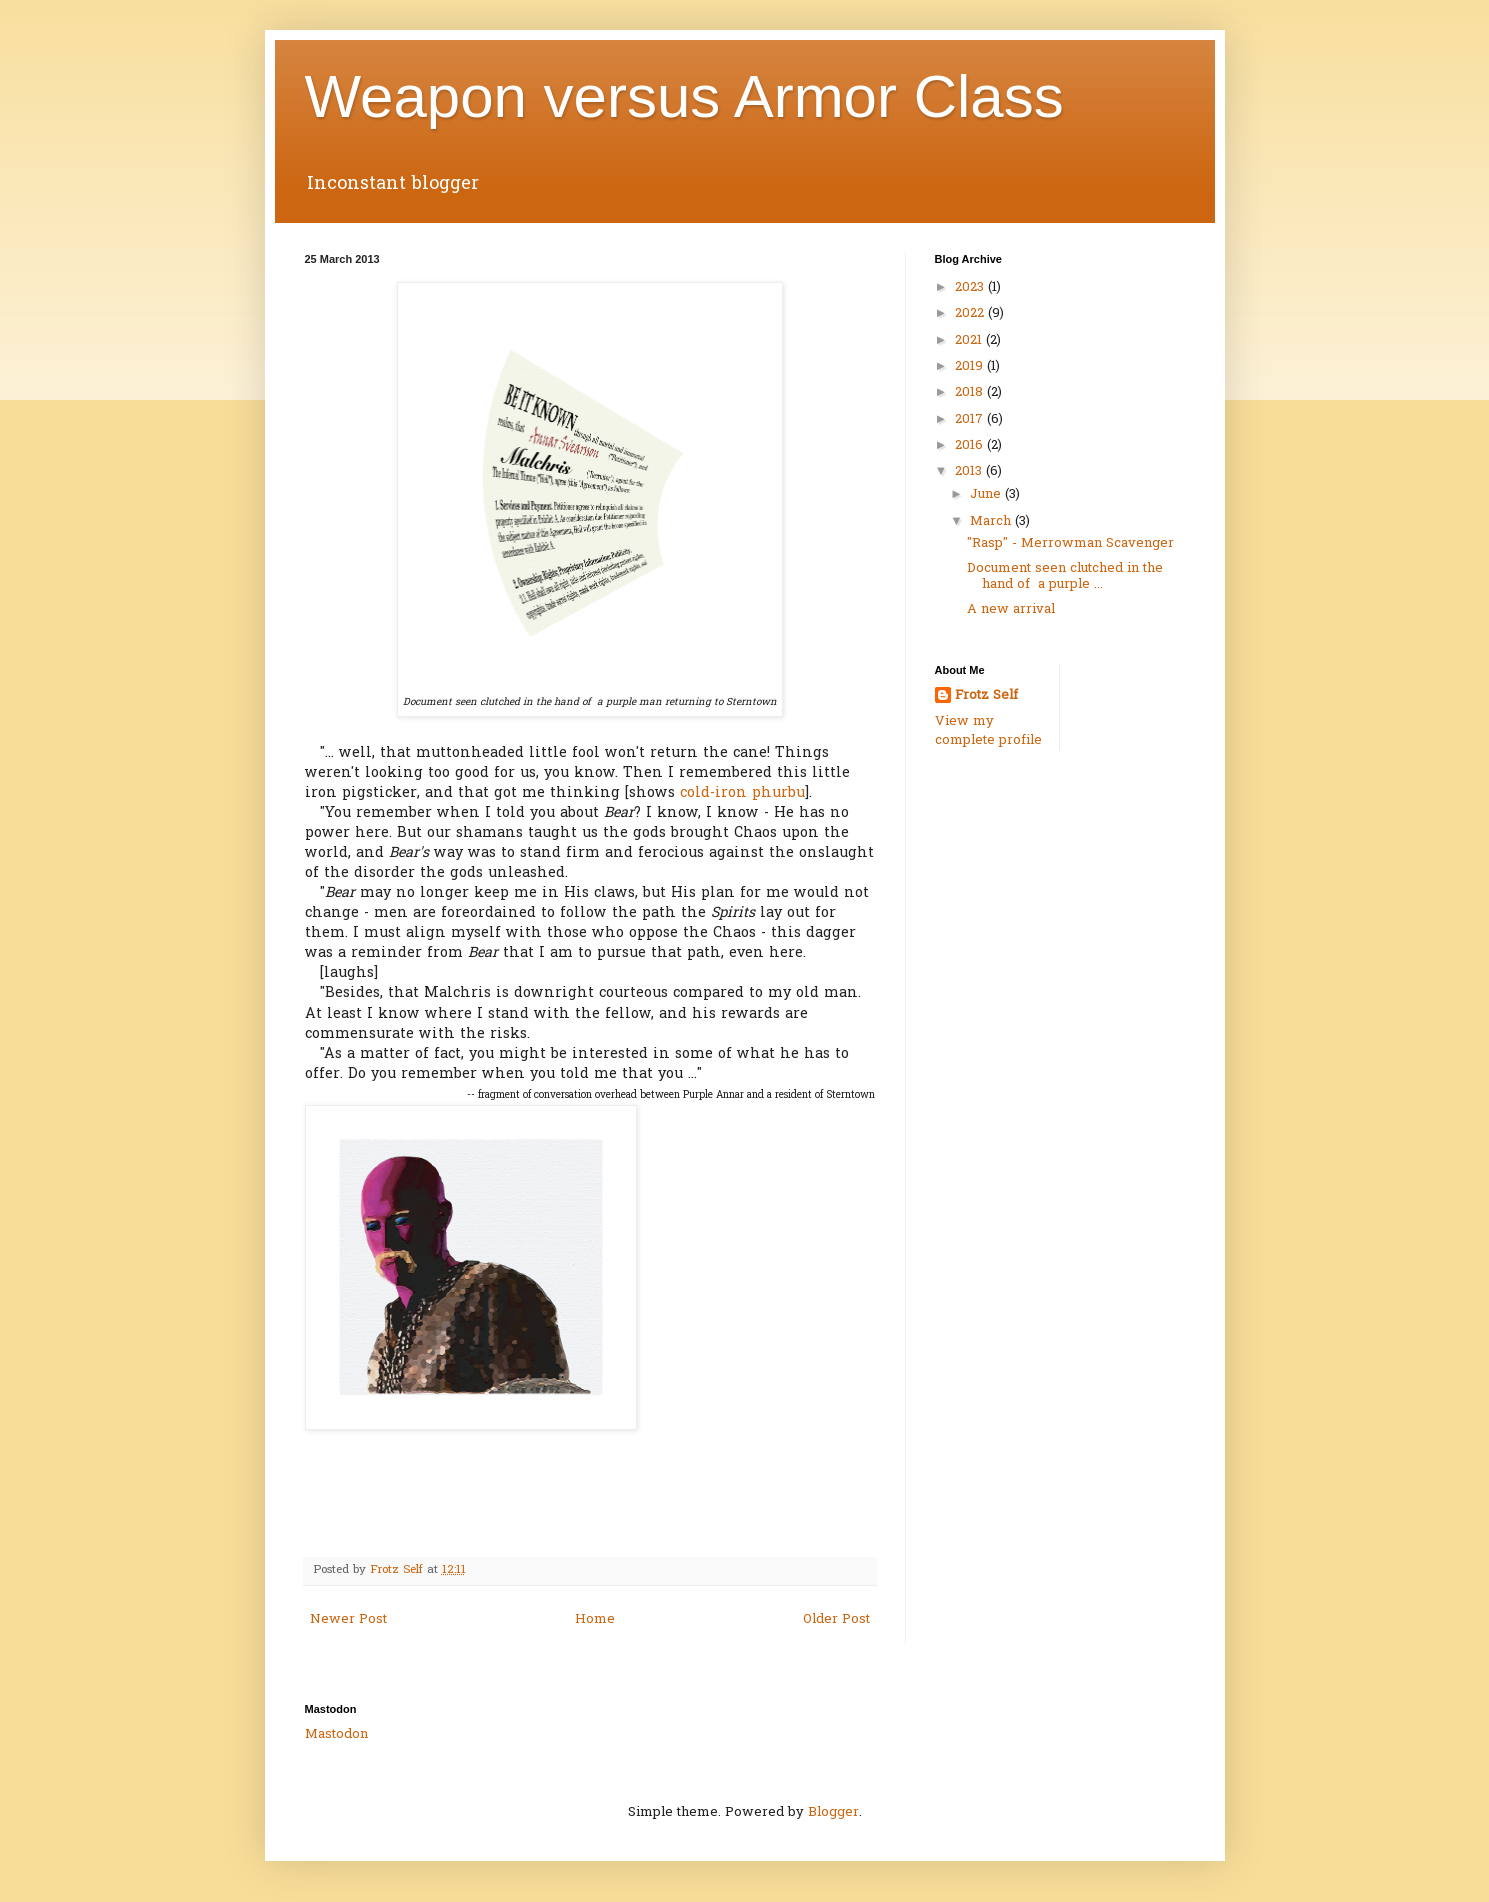  What do you see at coordinates (1011, 609) in the screenshot?
I see `A new arrival` at bounding box center [1011, 609].